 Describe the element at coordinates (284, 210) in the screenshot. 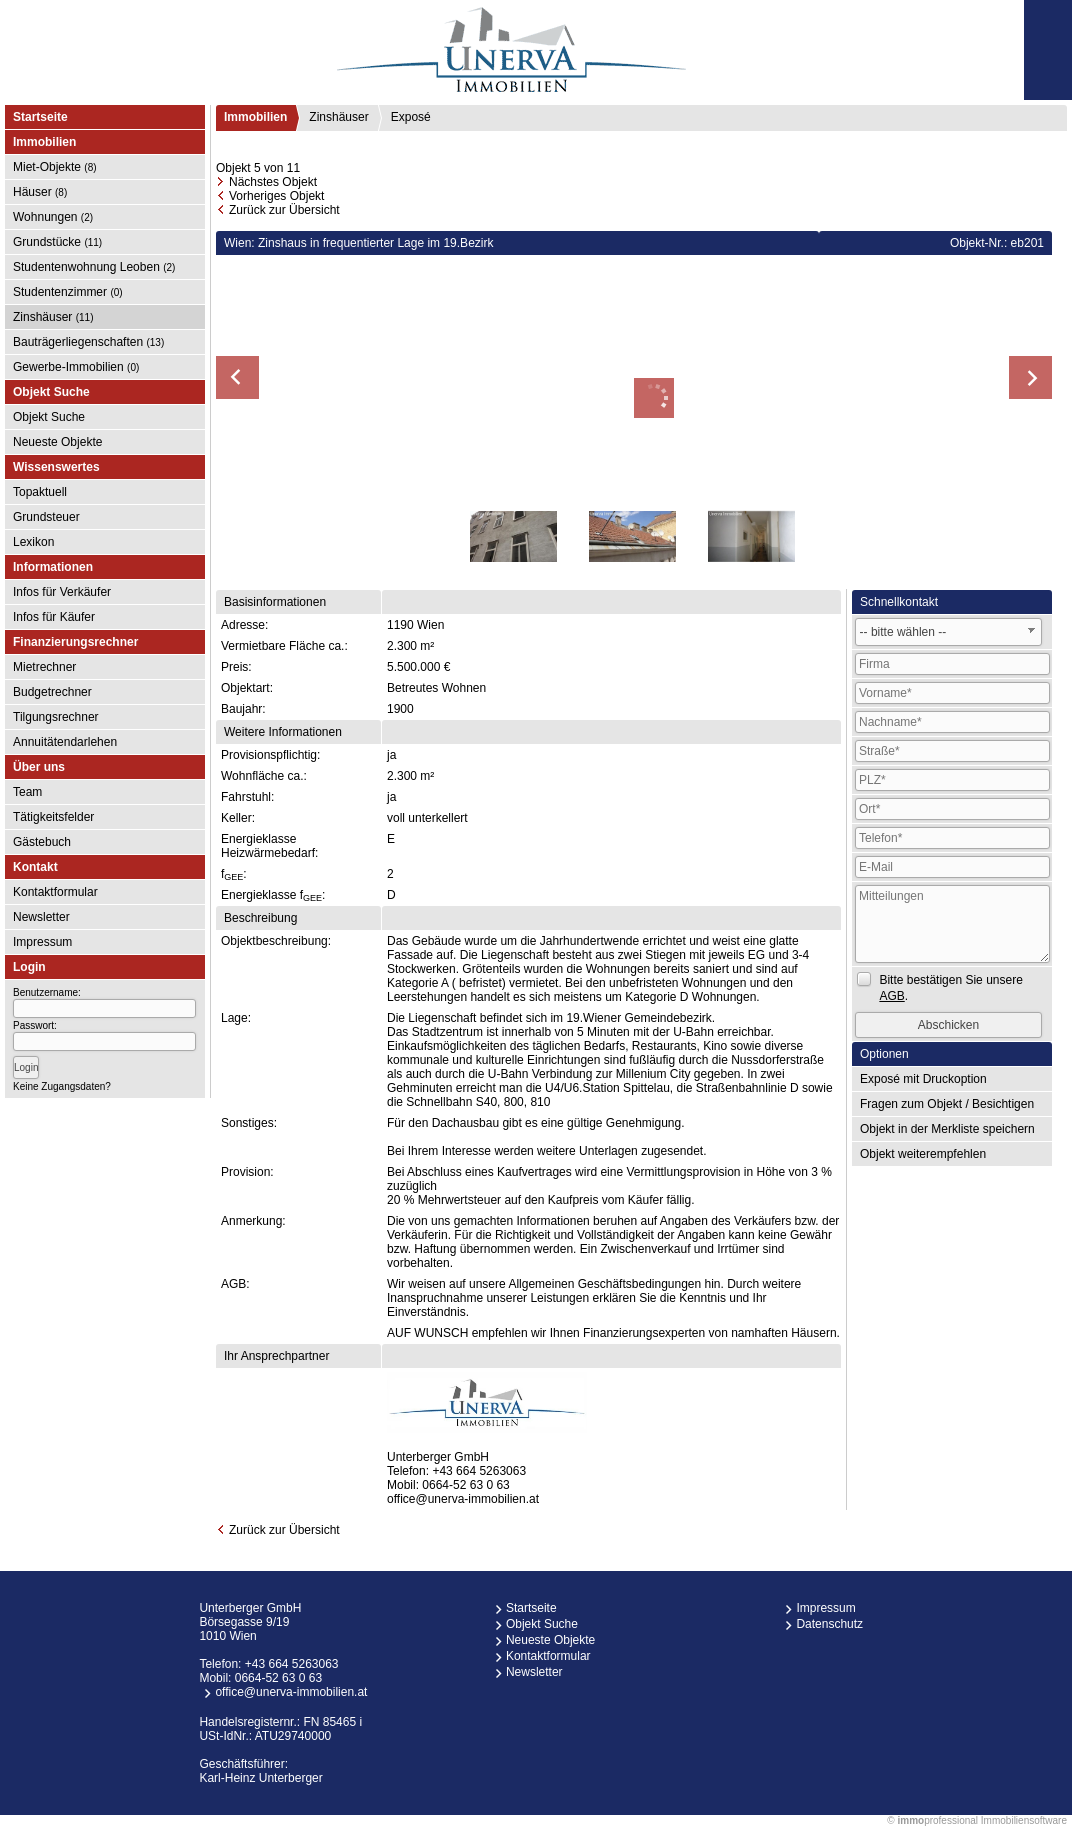

I see `Zurück zur Übersicht` at that location.